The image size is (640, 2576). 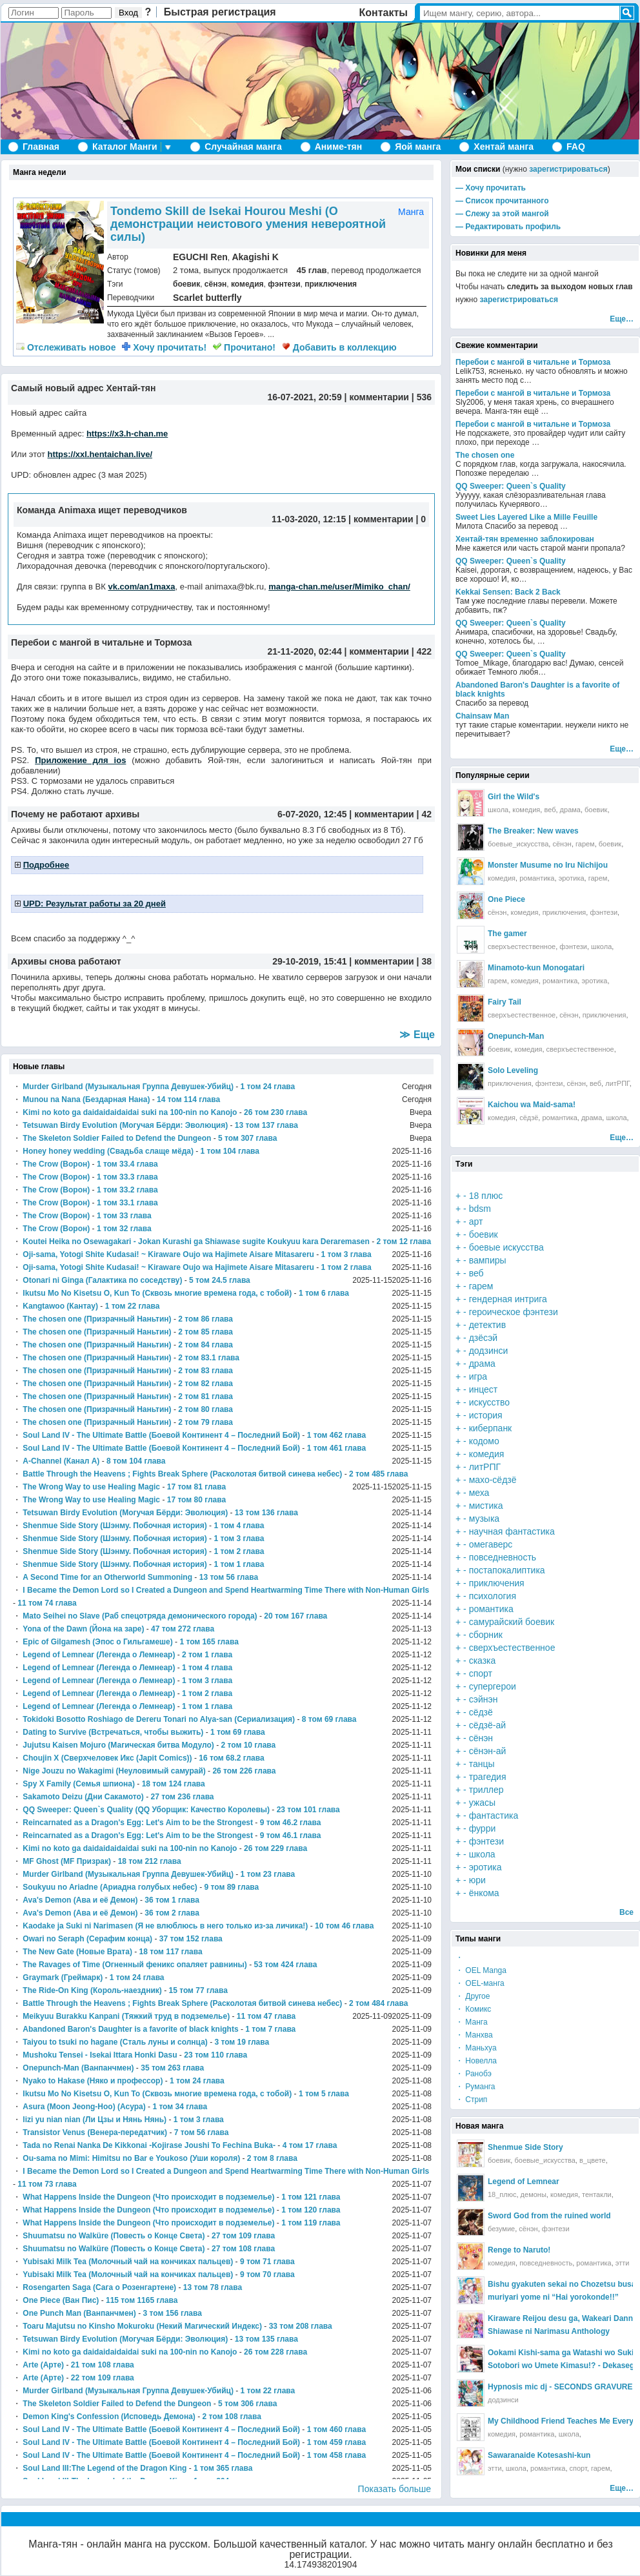 What do you see at coordinates (426, 814) in the screenshot?
I see `42` at bounding box center [426, 814].